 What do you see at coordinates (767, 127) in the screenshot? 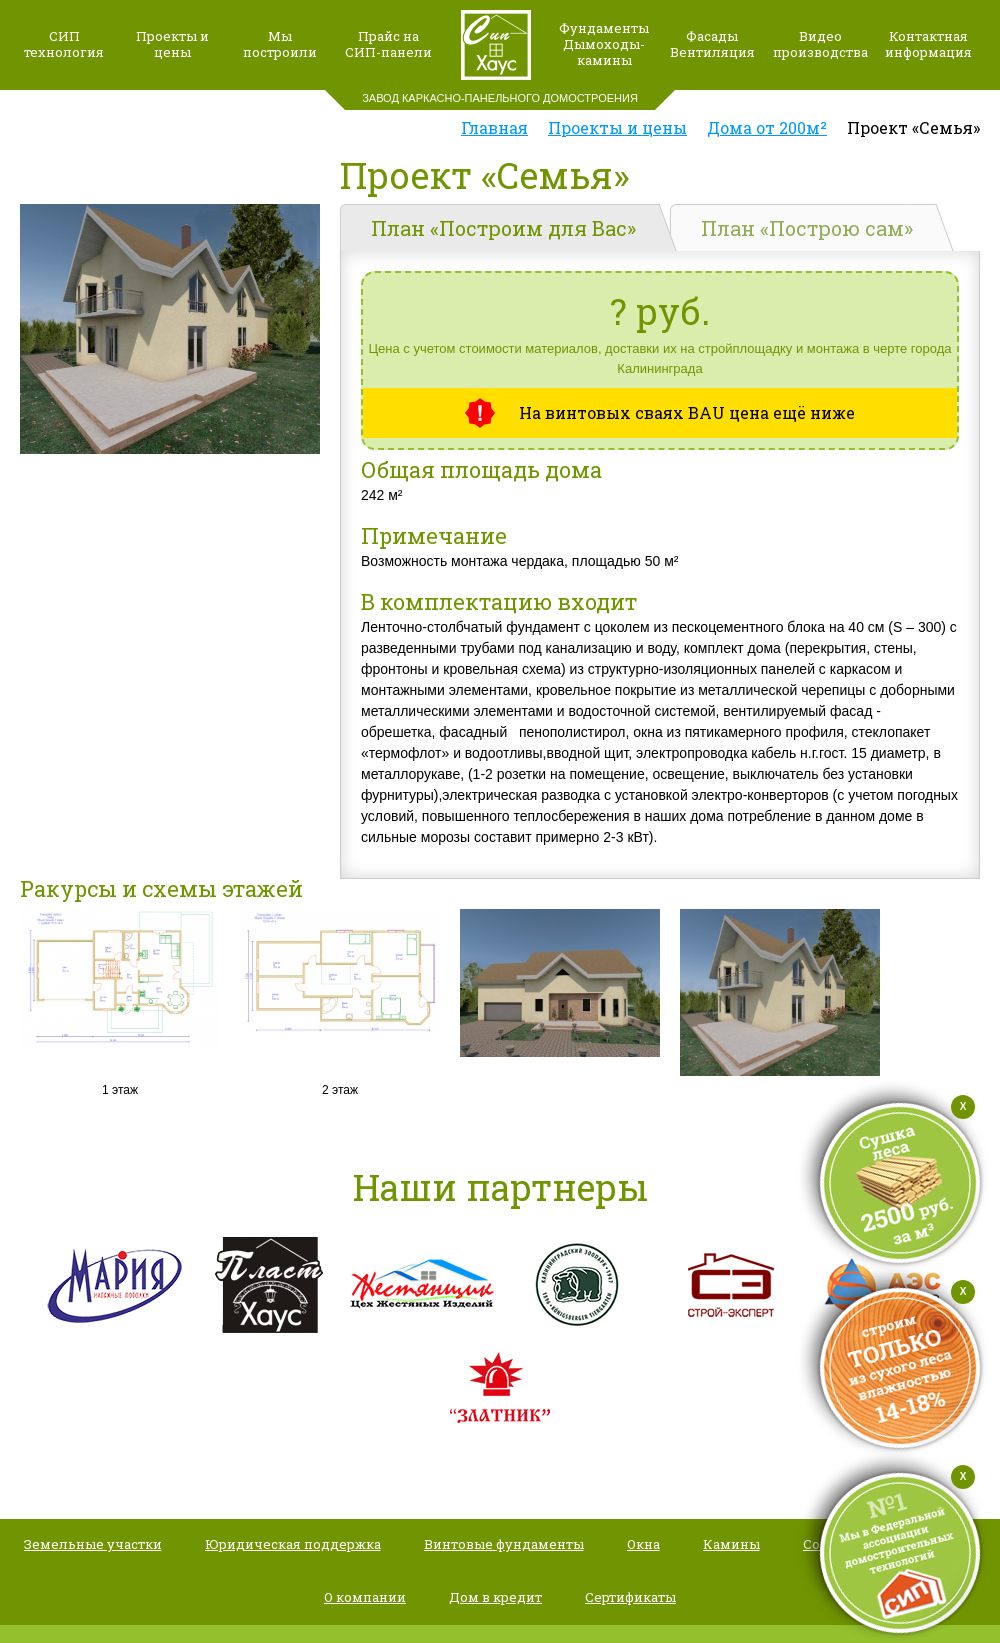
I see `Дома от 200м²` at bounding box center [767, 127].